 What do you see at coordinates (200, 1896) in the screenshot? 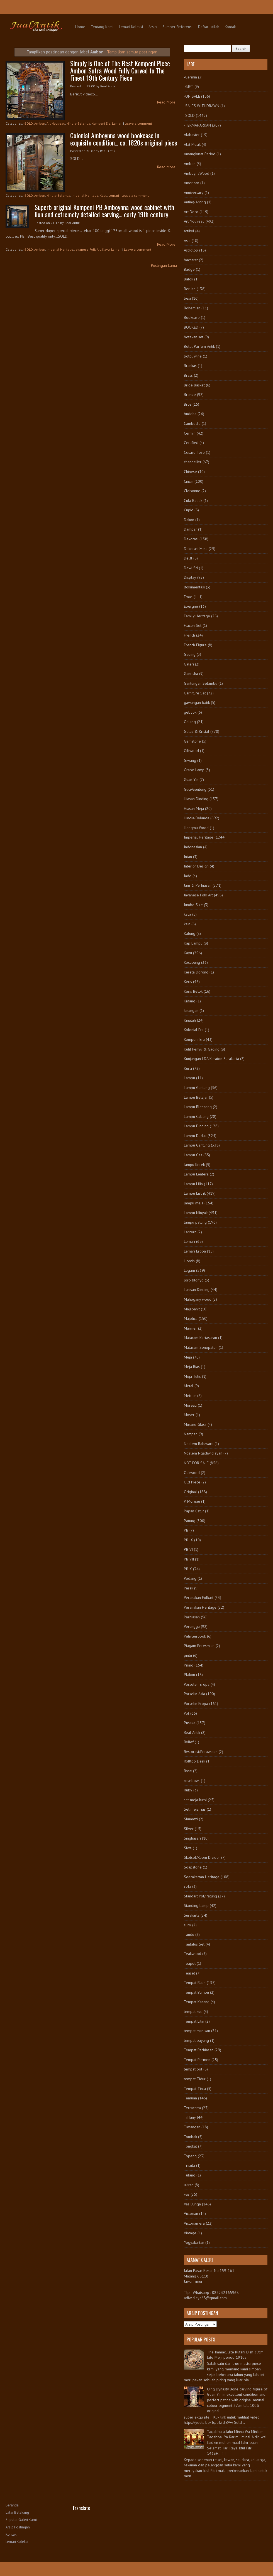
I see `Standart Pot/Patung` at bounding box center [200, 1896].